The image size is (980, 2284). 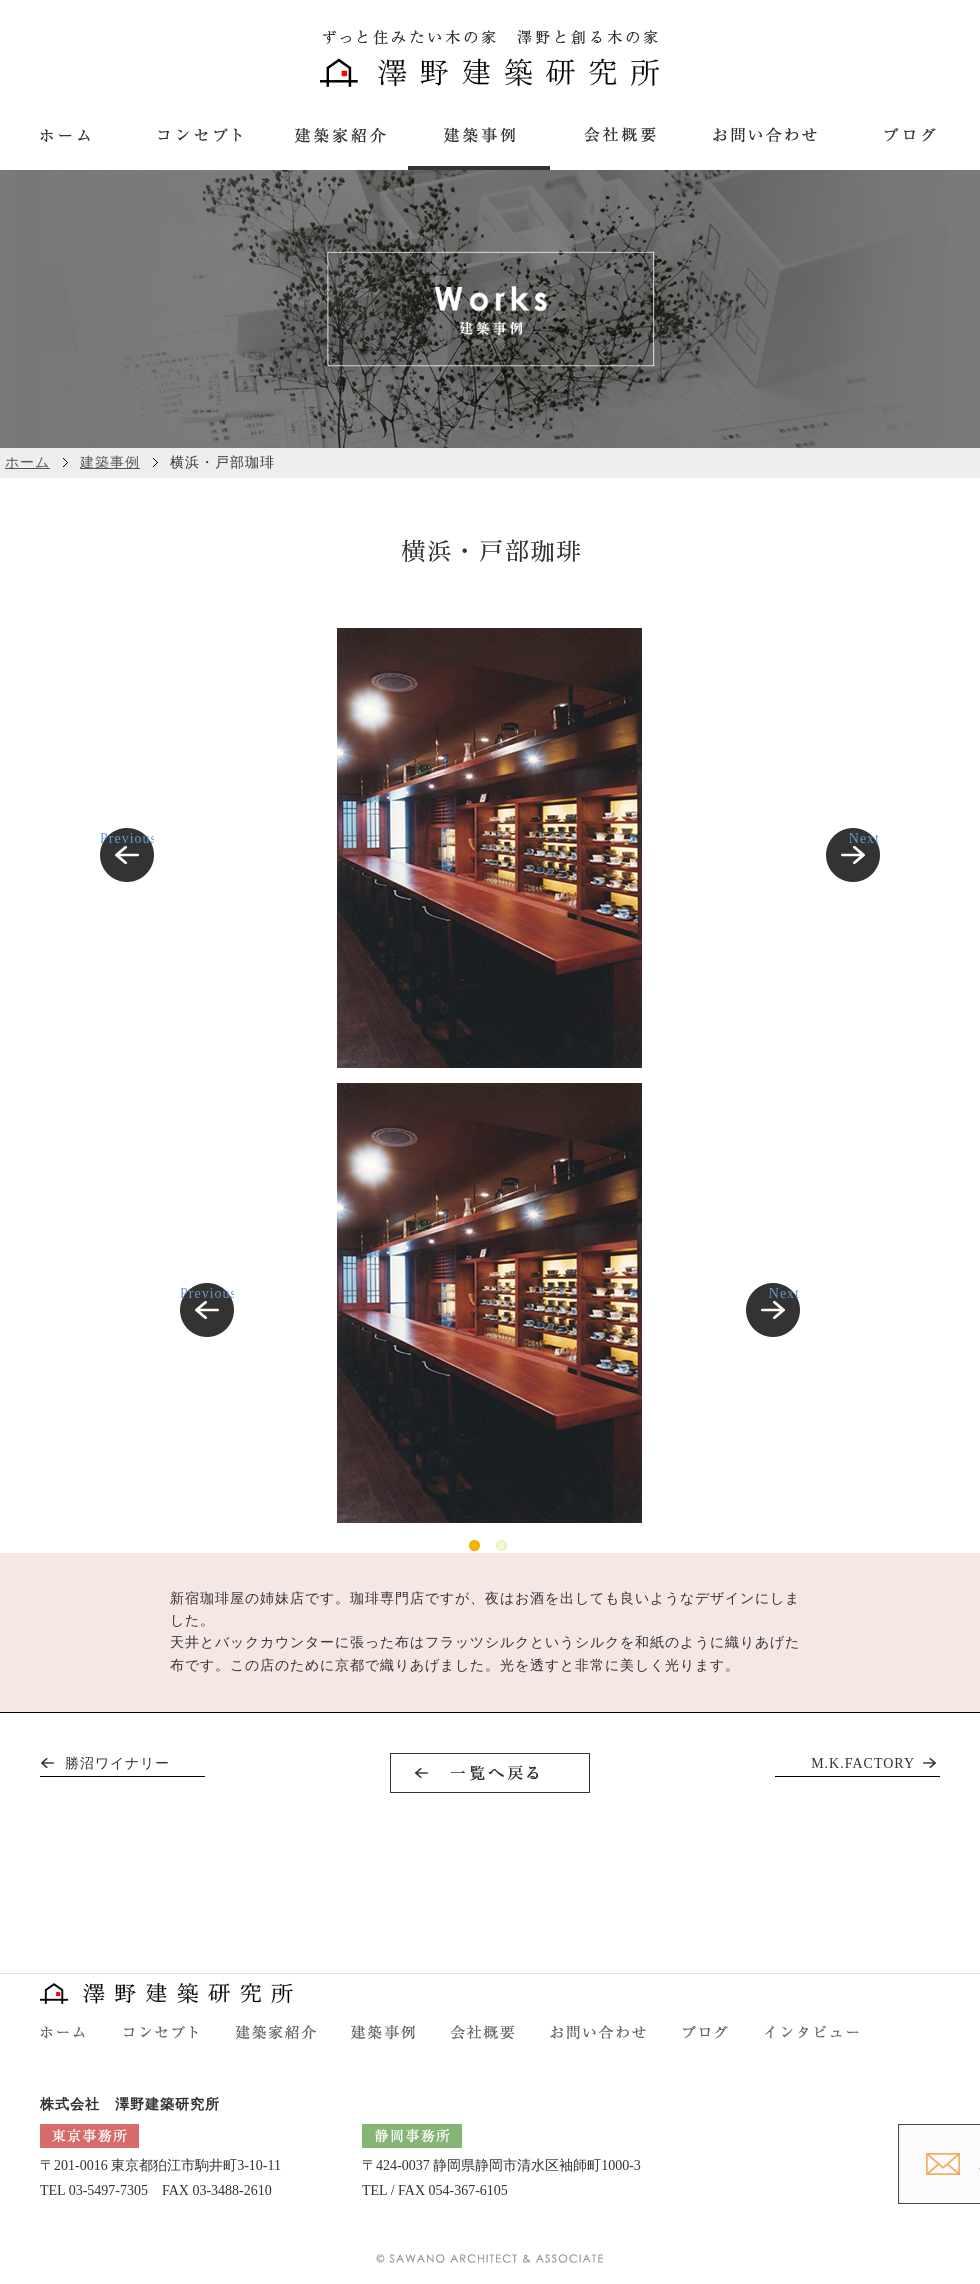 What do you see at coordinates (117, 1763) in the screenshot?
I see `勝沼ワイナリー` at bounding box center [117, 1763].